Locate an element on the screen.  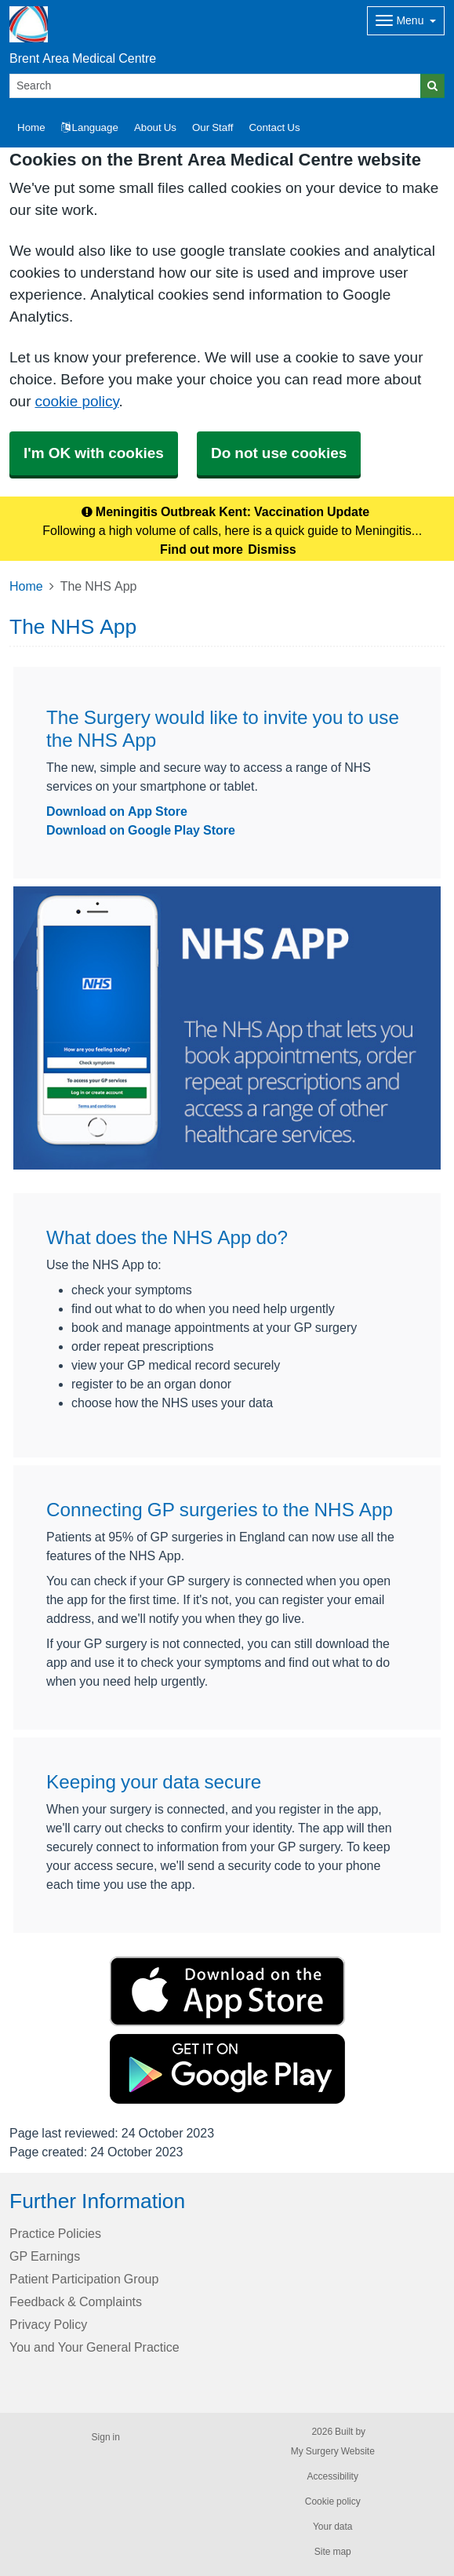
[Search] is located at coordinates (215, 86).